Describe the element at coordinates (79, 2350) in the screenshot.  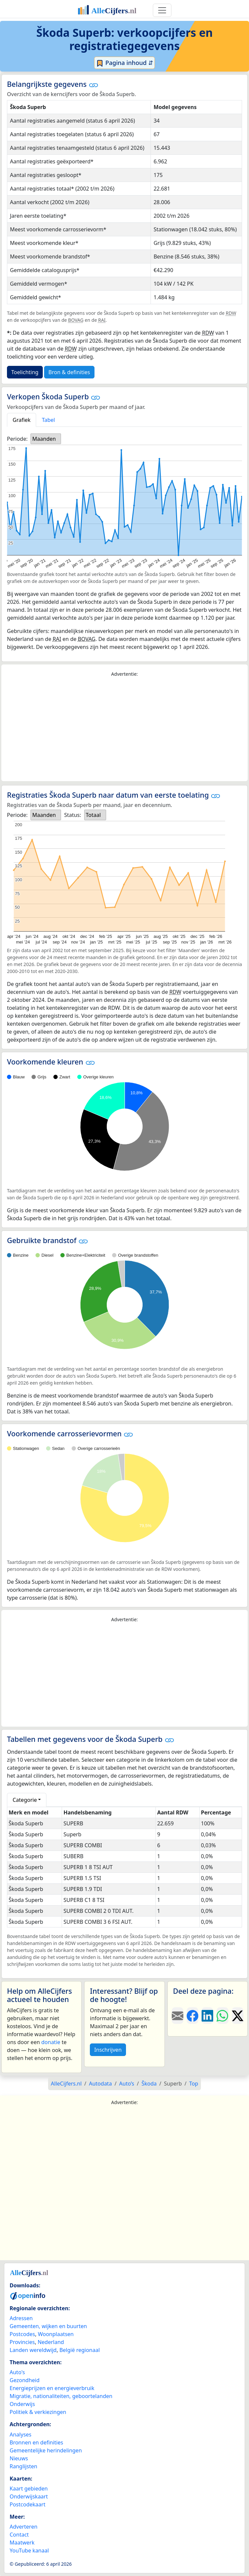
I see `België regionaal` at that location.